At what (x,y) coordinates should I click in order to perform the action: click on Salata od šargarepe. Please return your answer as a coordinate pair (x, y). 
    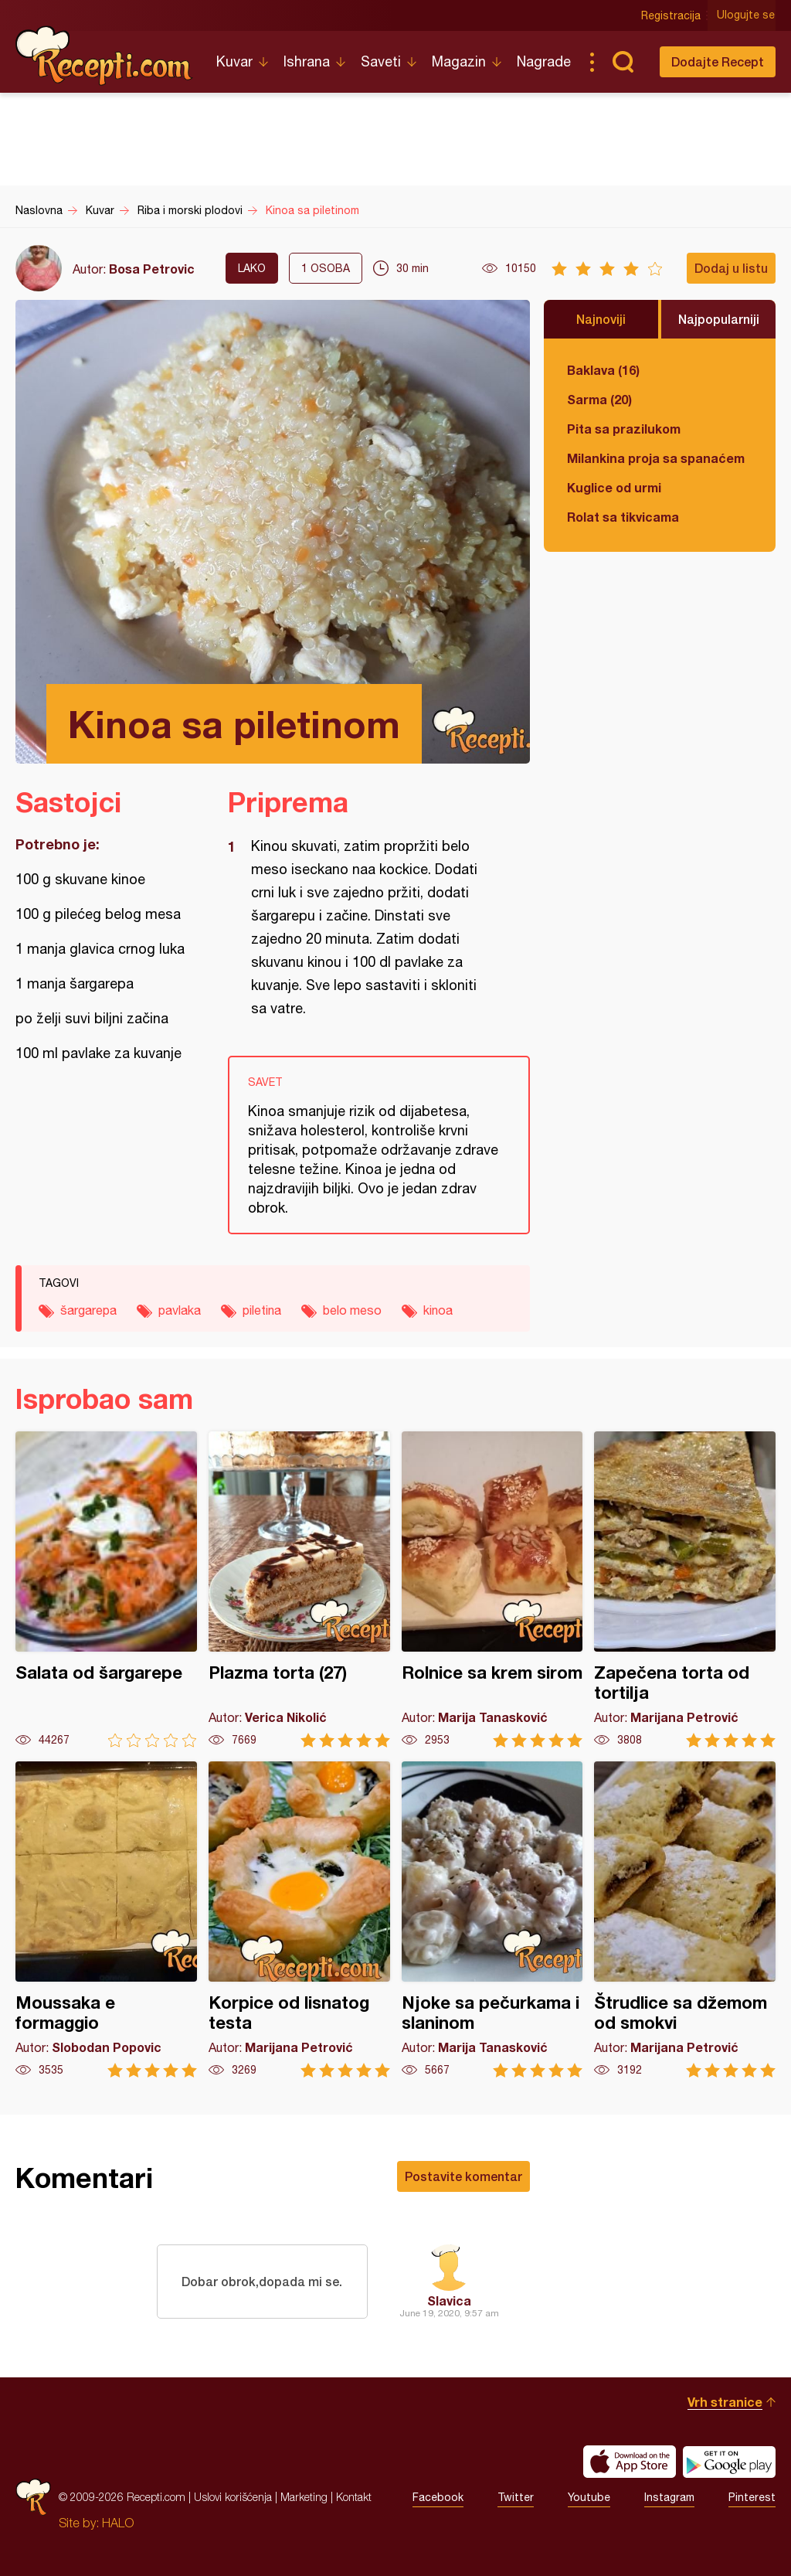
    Looking at the image, I should click on (106, 1589).